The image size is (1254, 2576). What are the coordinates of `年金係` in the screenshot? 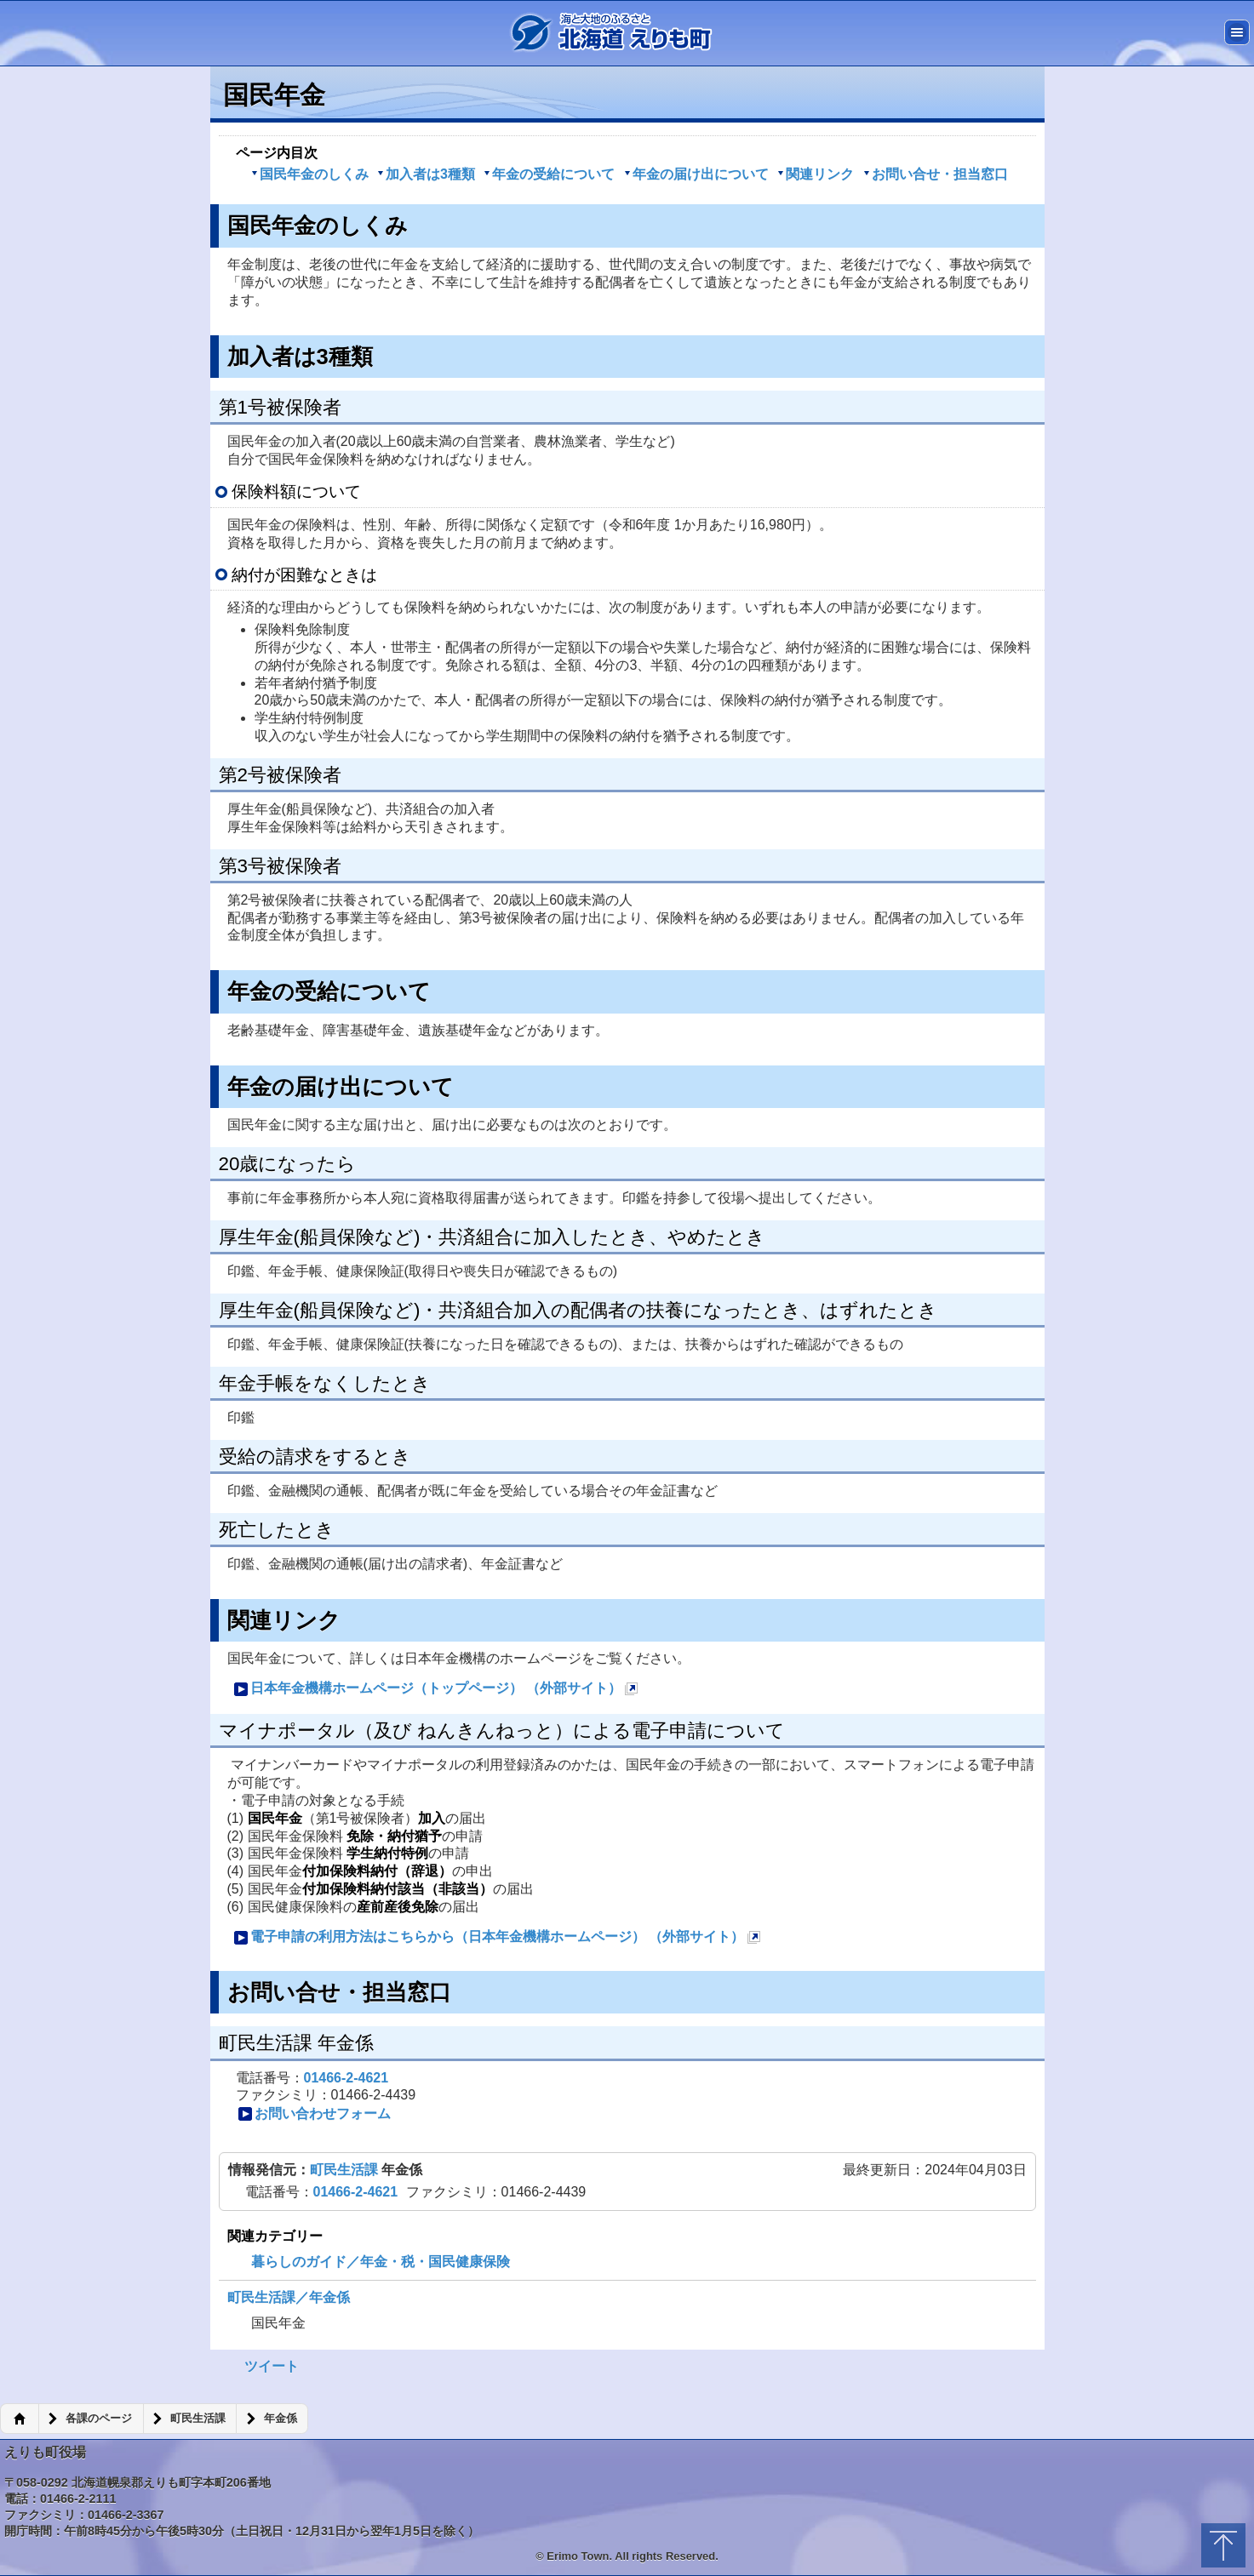 It's located at (280, 2419).